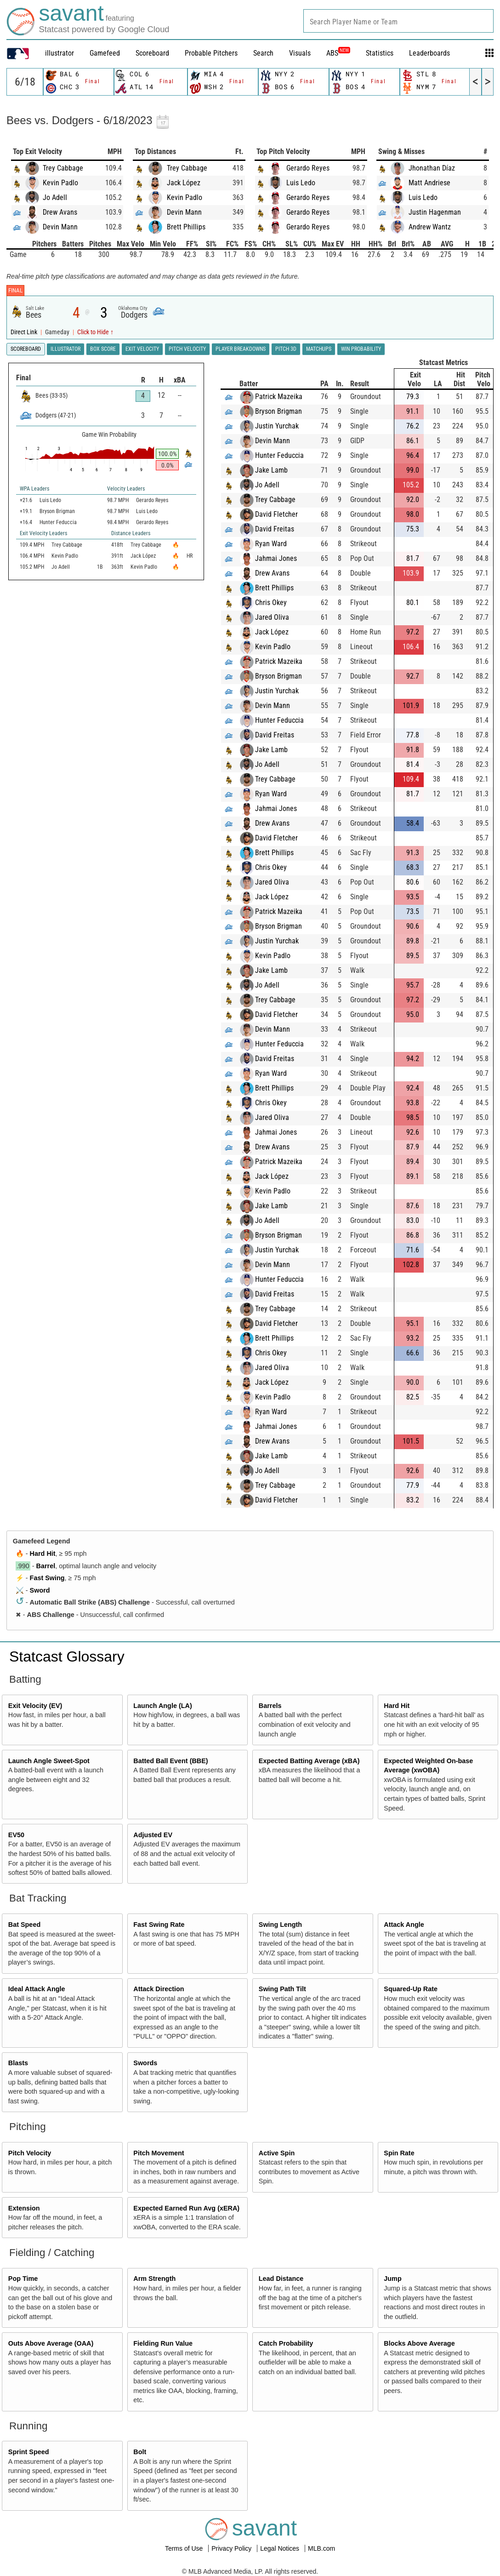  I want to click on EV50, so click(16, 1835).